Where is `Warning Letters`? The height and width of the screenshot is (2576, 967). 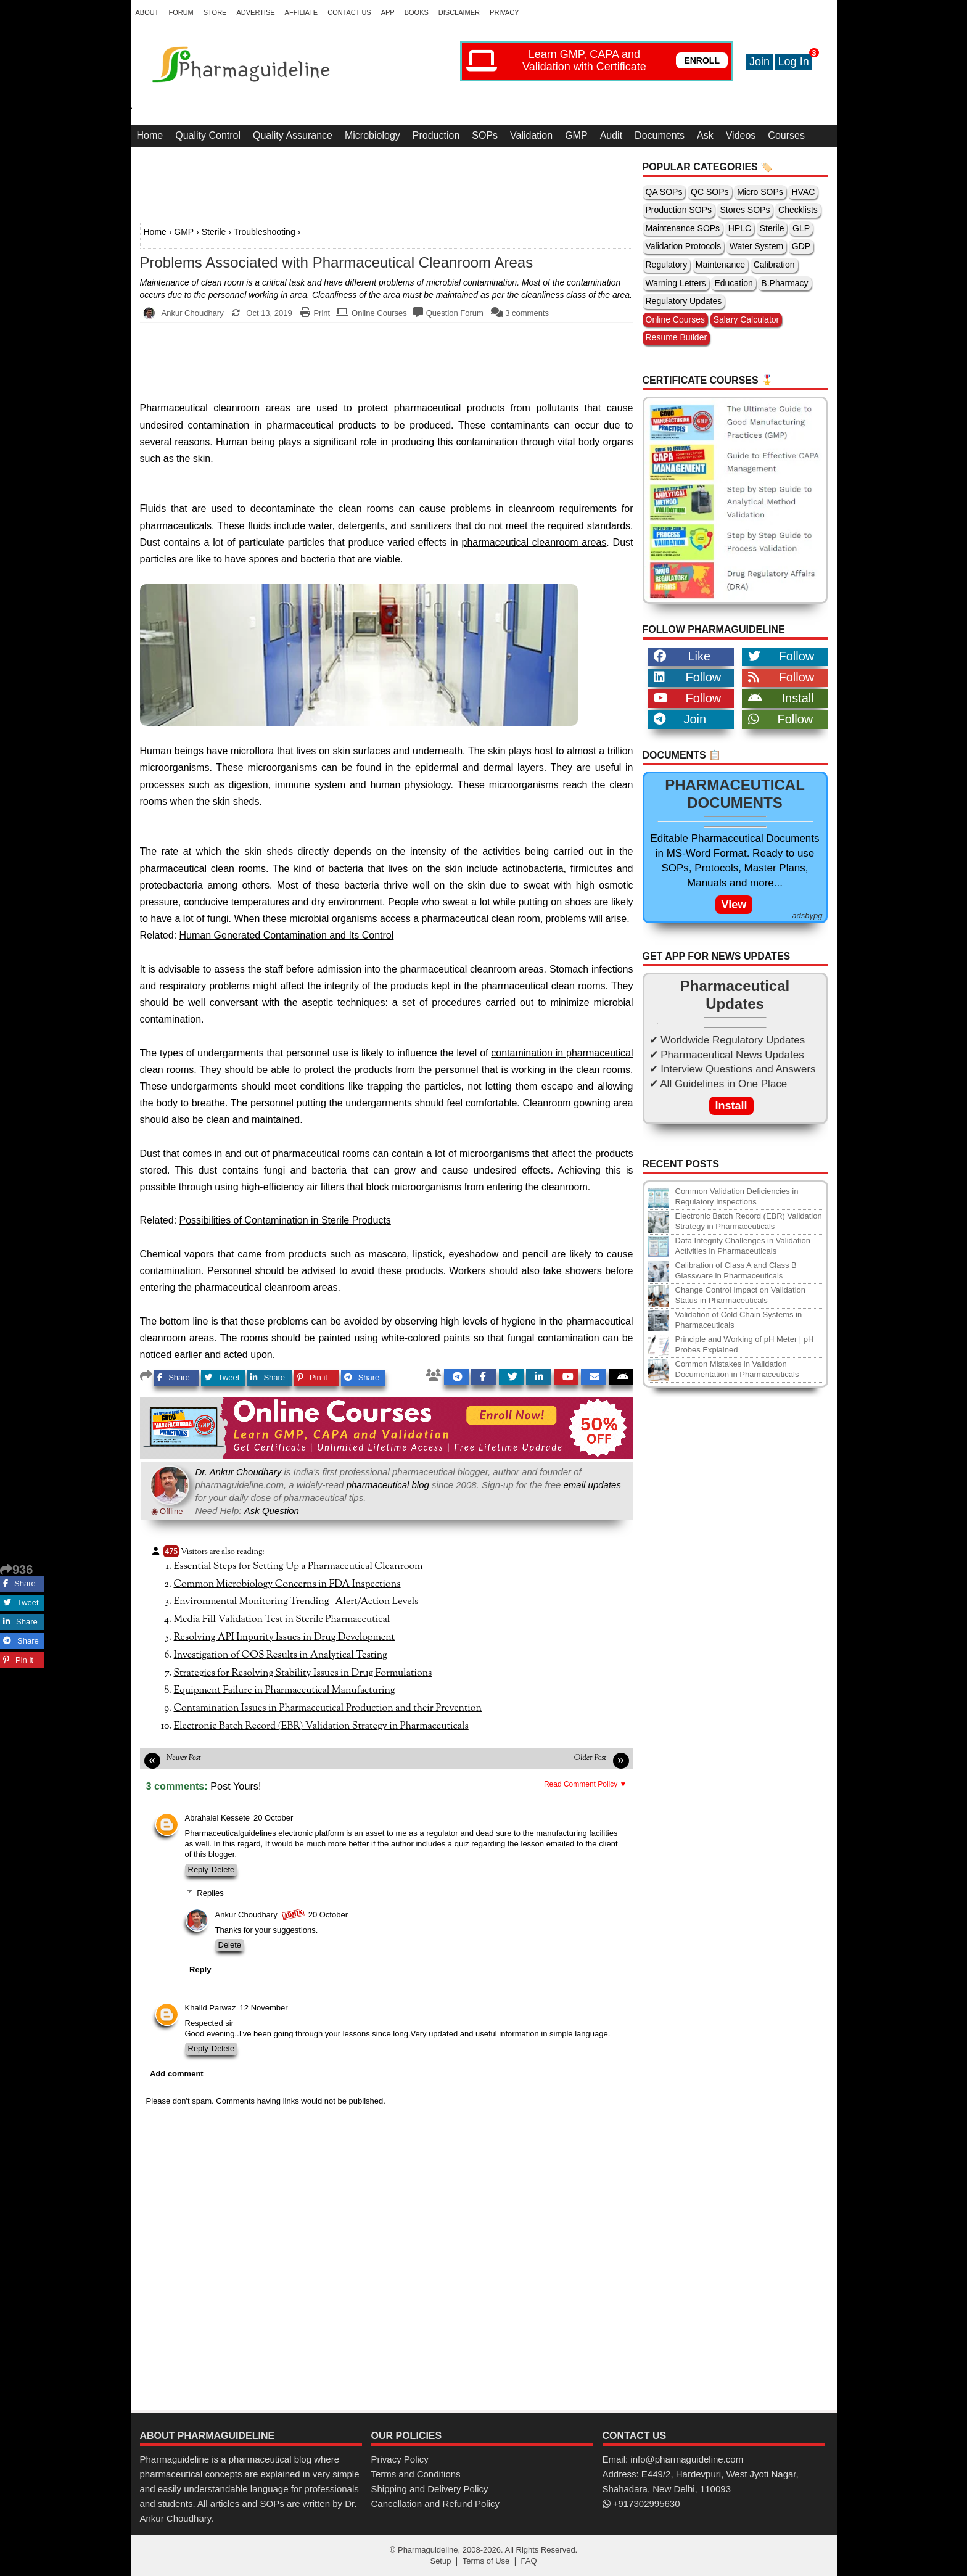 Warning Letters is located at coordinates (676, 283).